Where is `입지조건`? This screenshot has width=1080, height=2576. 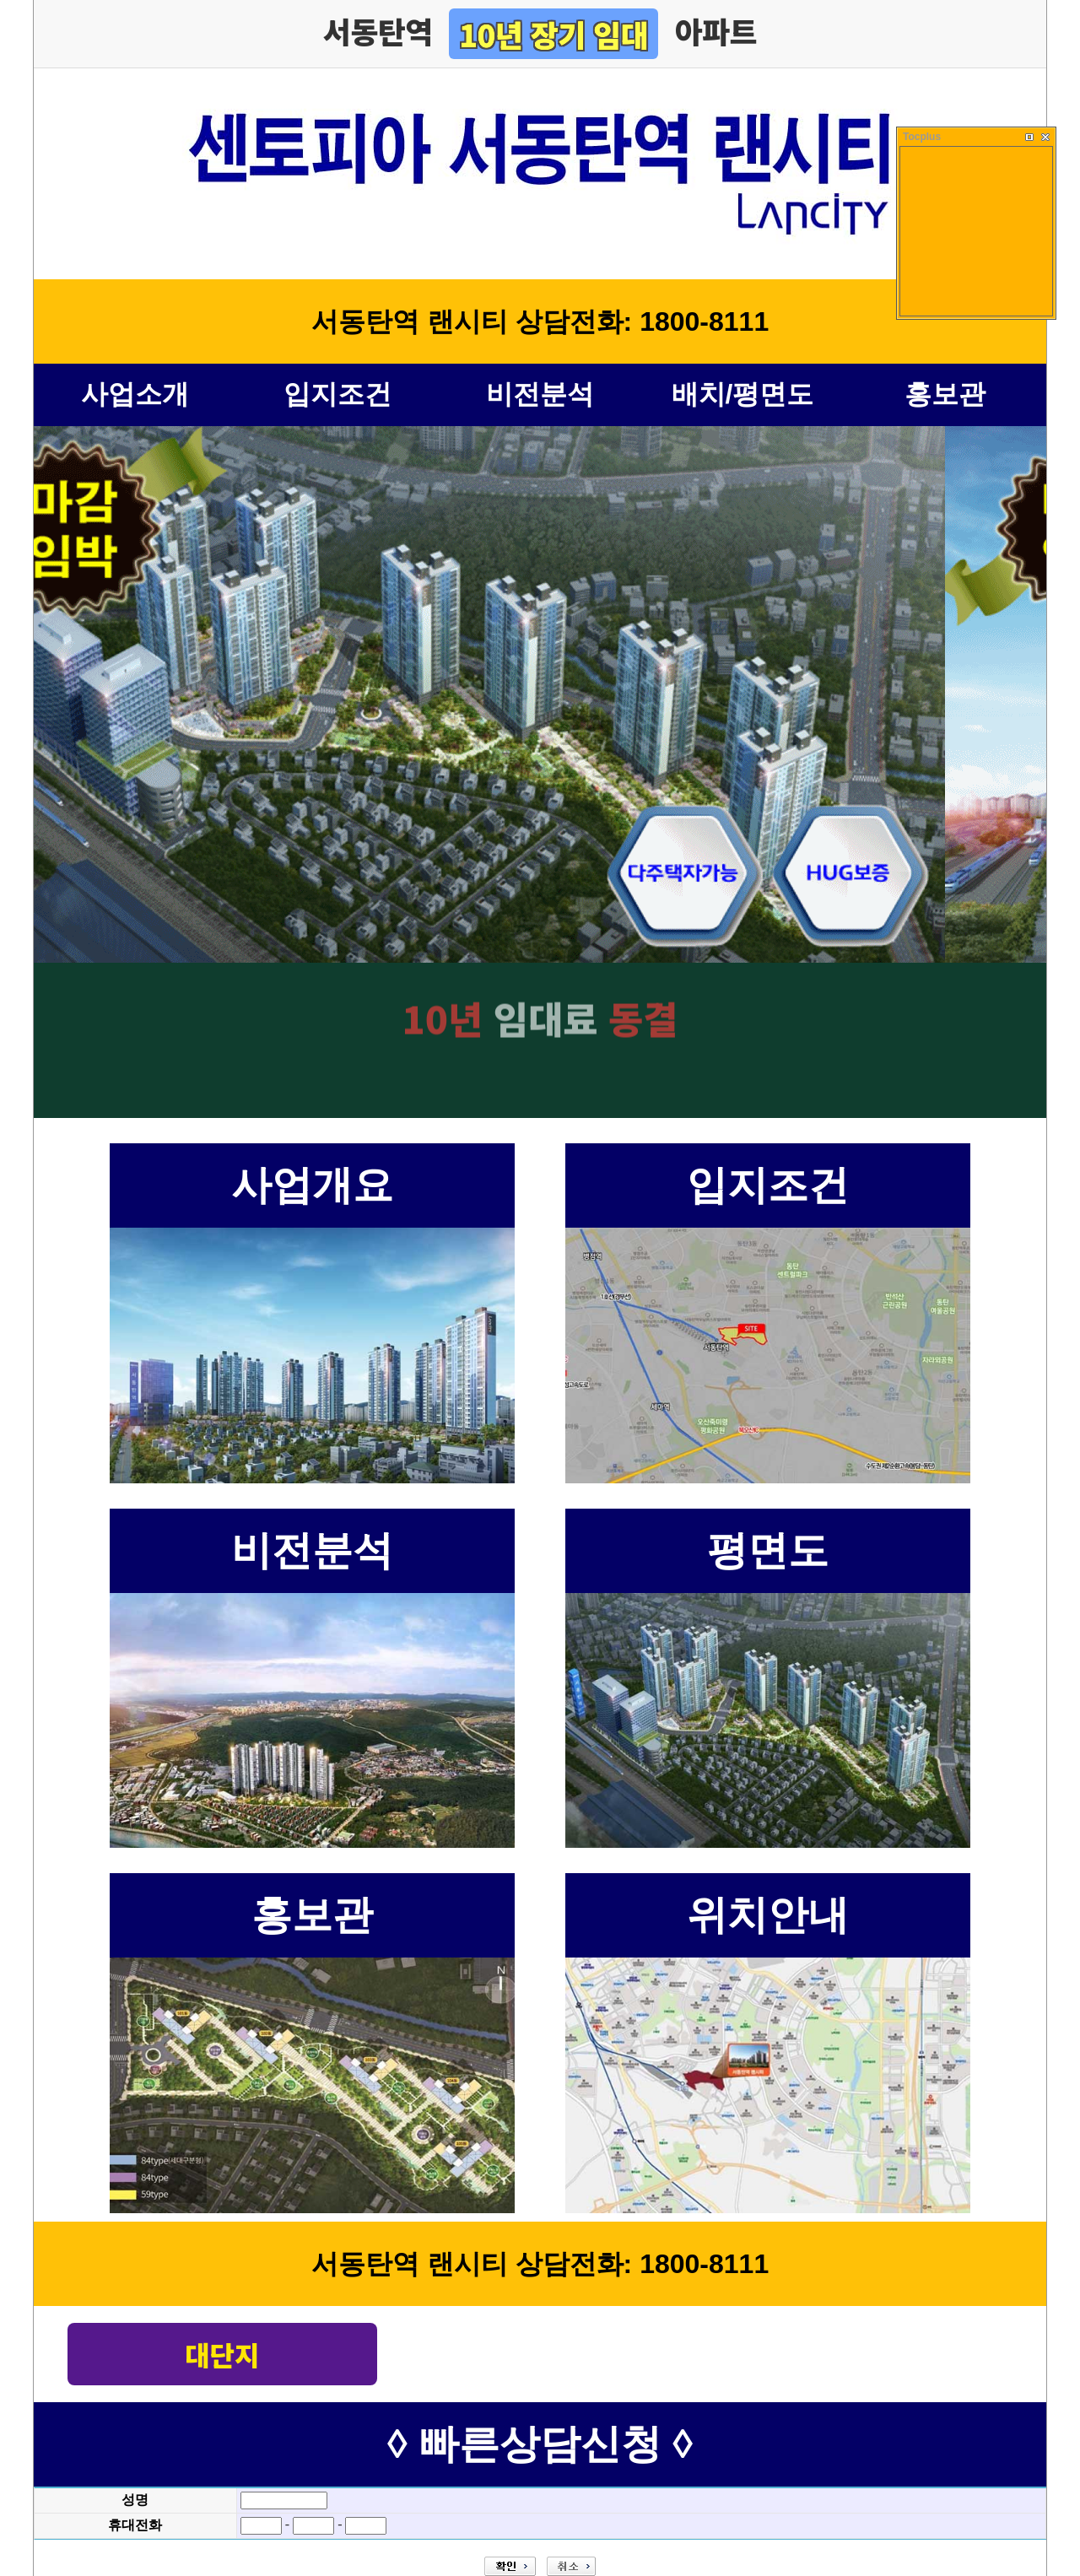
입지조건 is located at coordinates (338, 394).